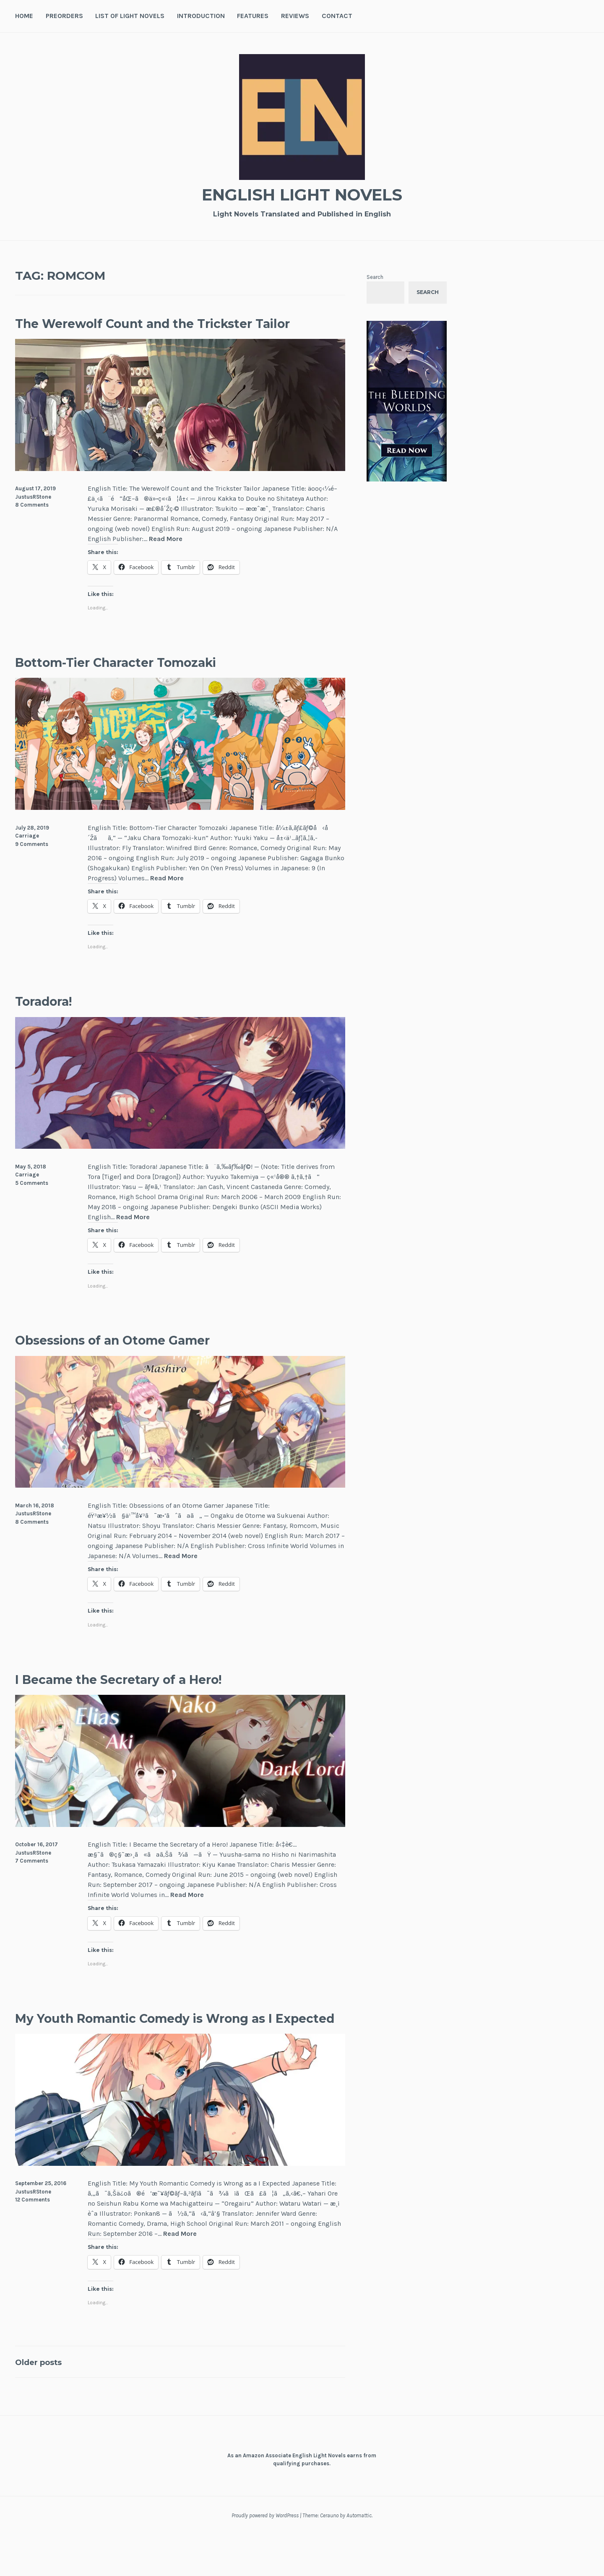 This screenshot has height=2576, width=604. Describe the element at coordinates (46, 2403) in the screenshot. I see `Older posts` at that location.